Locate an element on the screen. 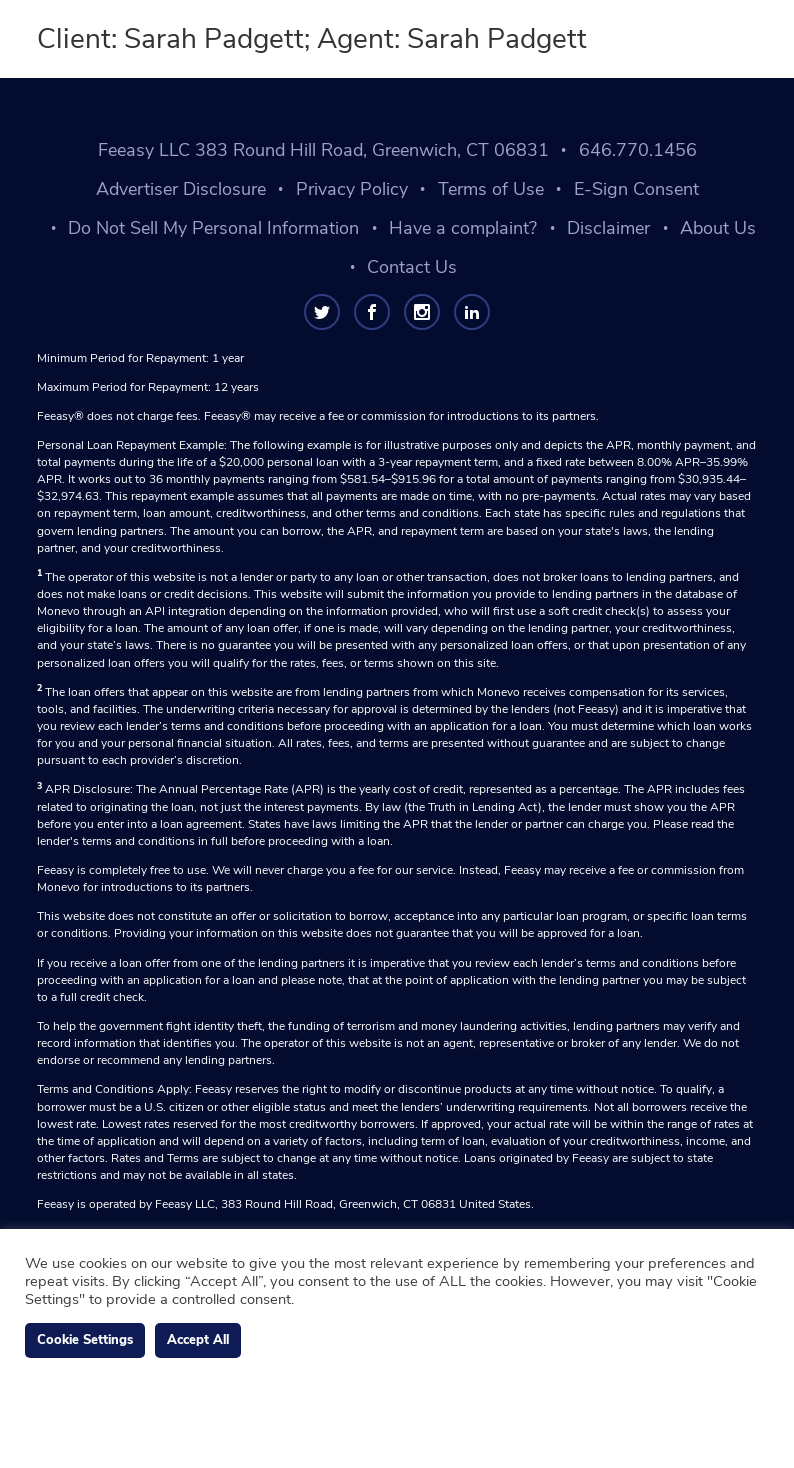  Advertiser Disclosure is located at coordinates (181, 189).